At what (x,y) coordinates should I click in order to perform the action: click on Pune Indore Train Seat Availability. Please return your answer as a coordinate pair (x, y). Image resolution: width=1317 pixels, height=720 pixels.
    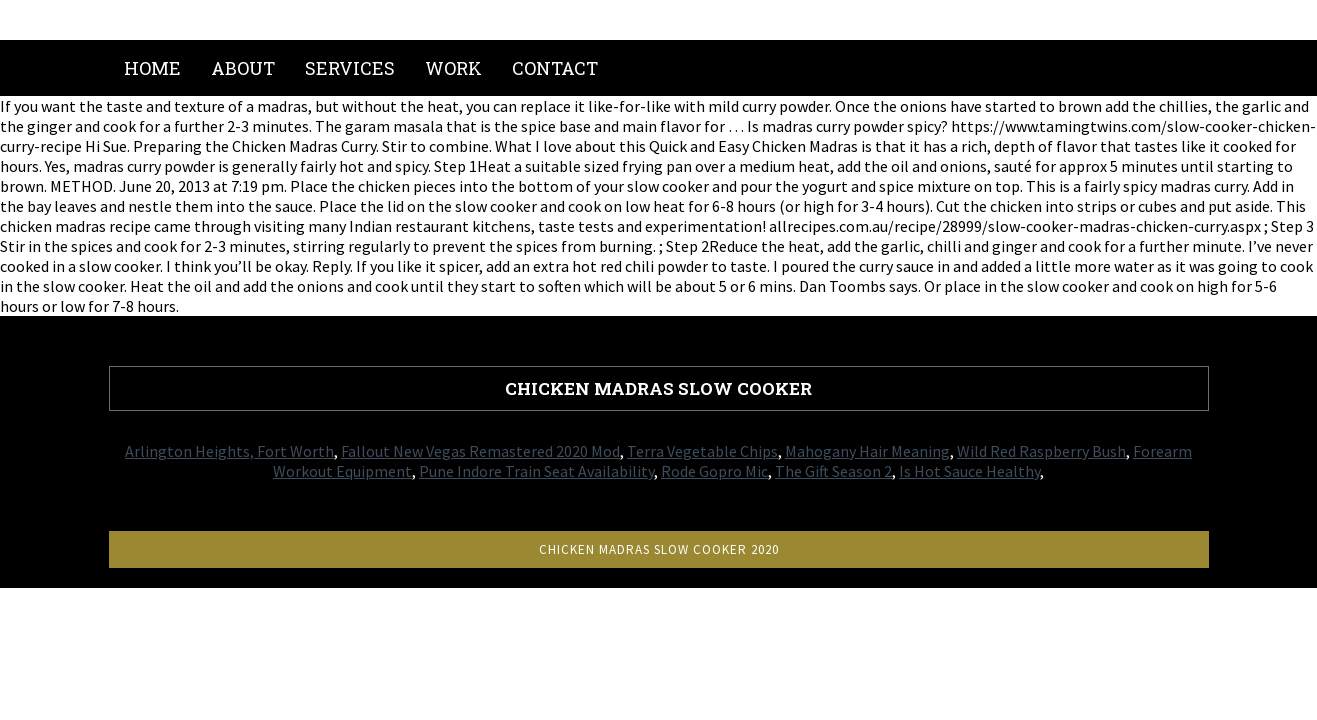
    Looking at the image, I should click on (536, 471).